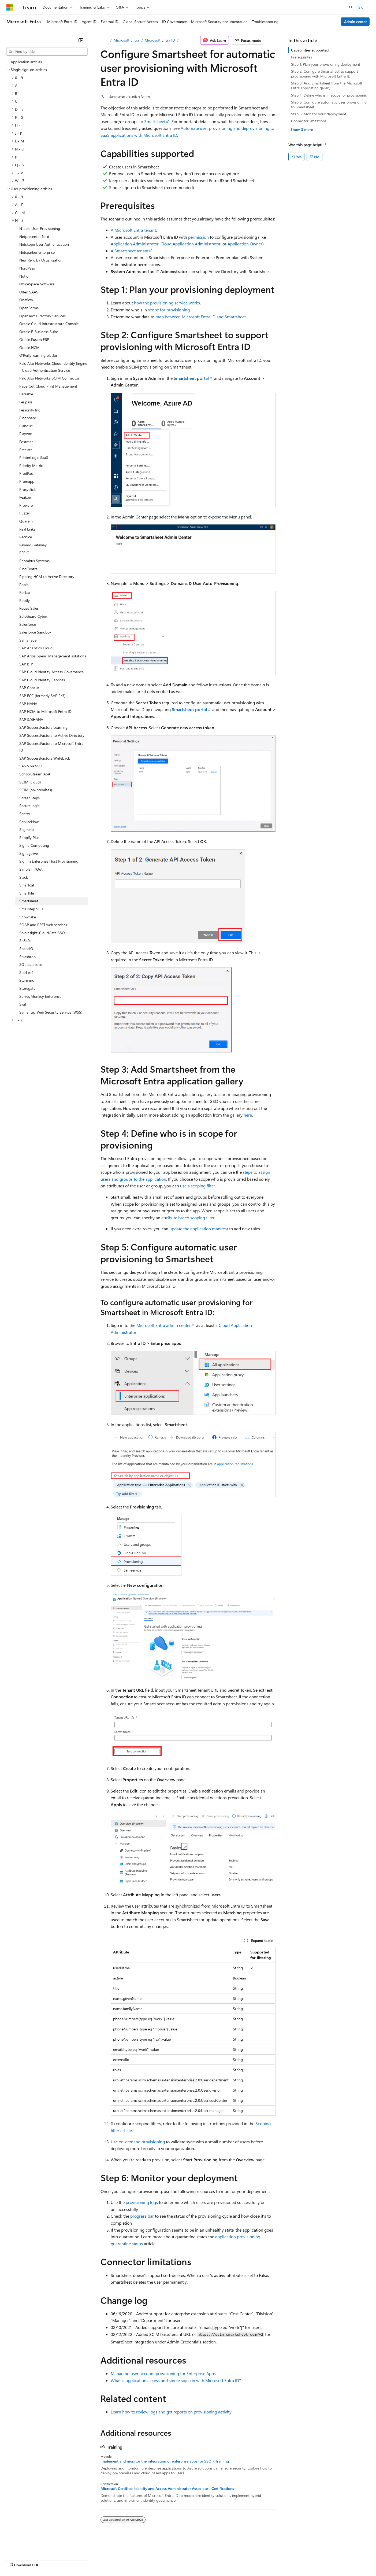  What do you see at coordinates (27, 916) in the screenshot?
I see `Snowflake [treeitem]` at bounding box center [27, 916].